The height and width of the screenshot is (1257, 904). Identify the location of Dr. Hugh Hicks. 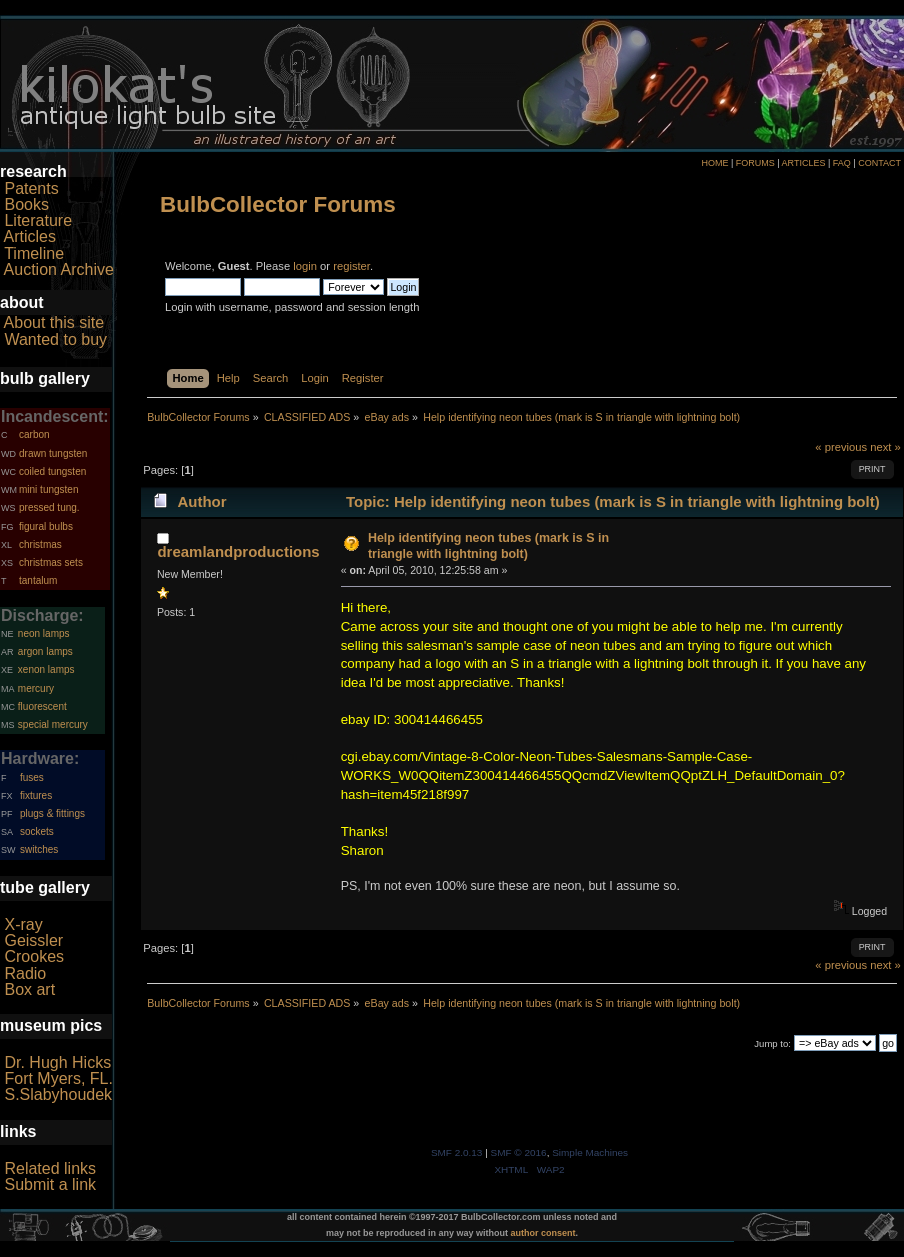
(57, 1062).